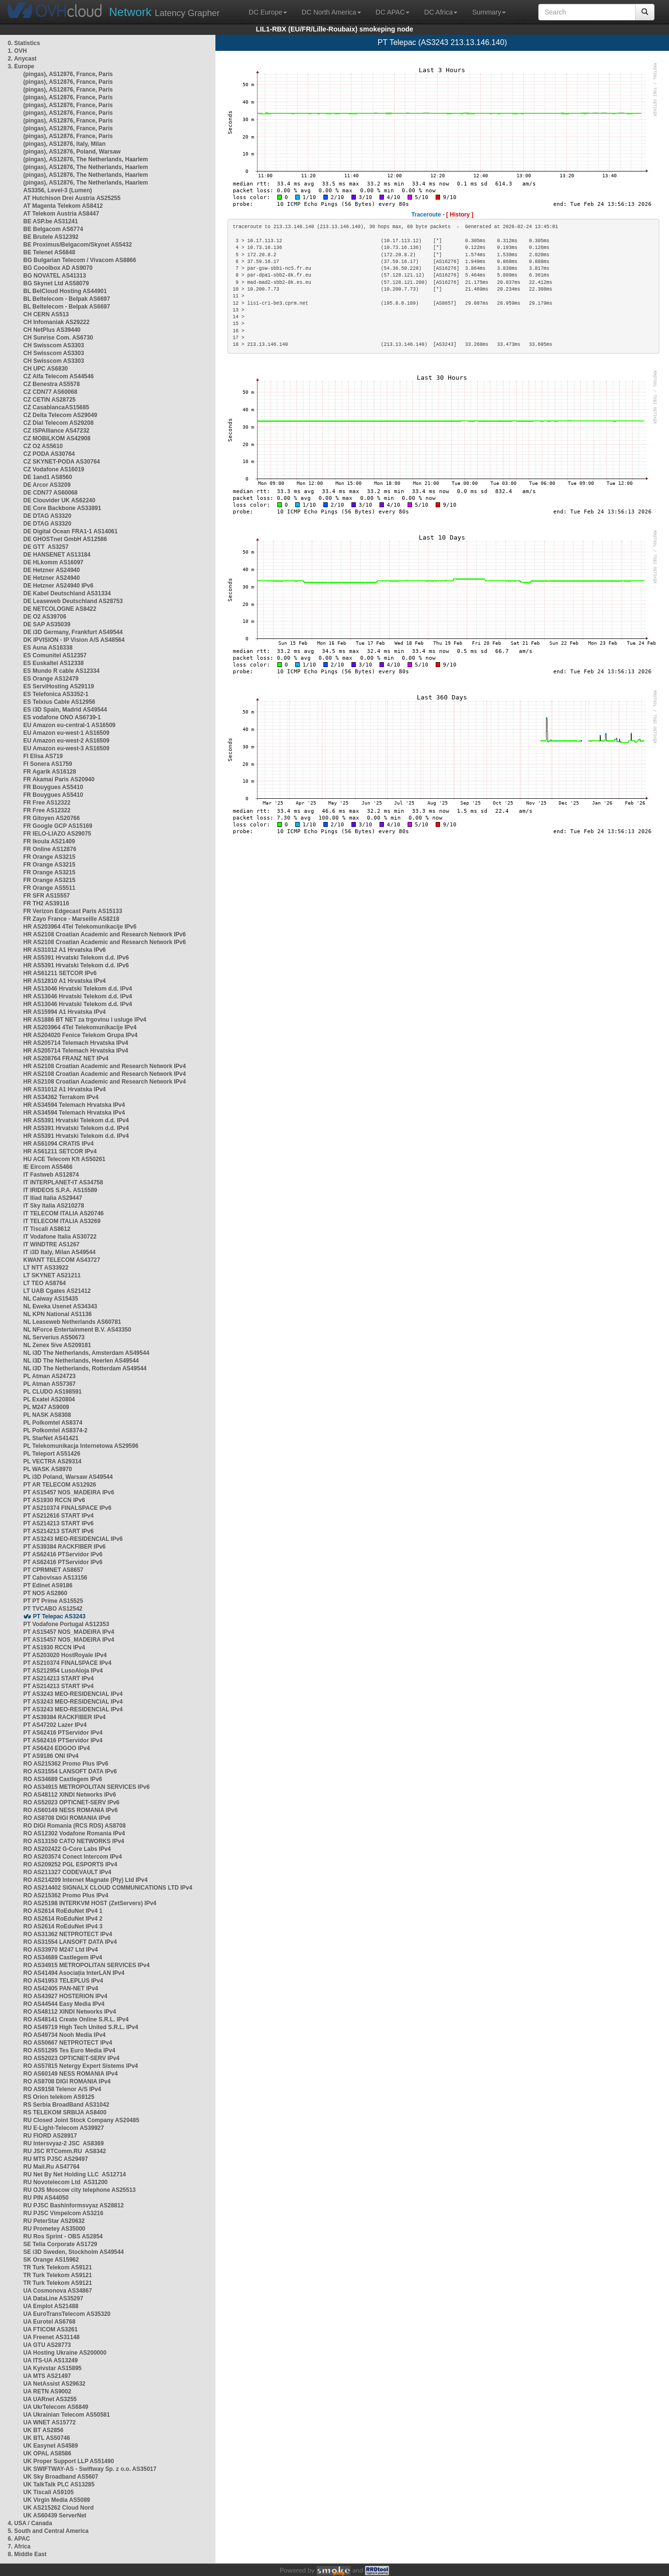  I want to click on CZ ISPAlliance AS47232, so click(56, 430).